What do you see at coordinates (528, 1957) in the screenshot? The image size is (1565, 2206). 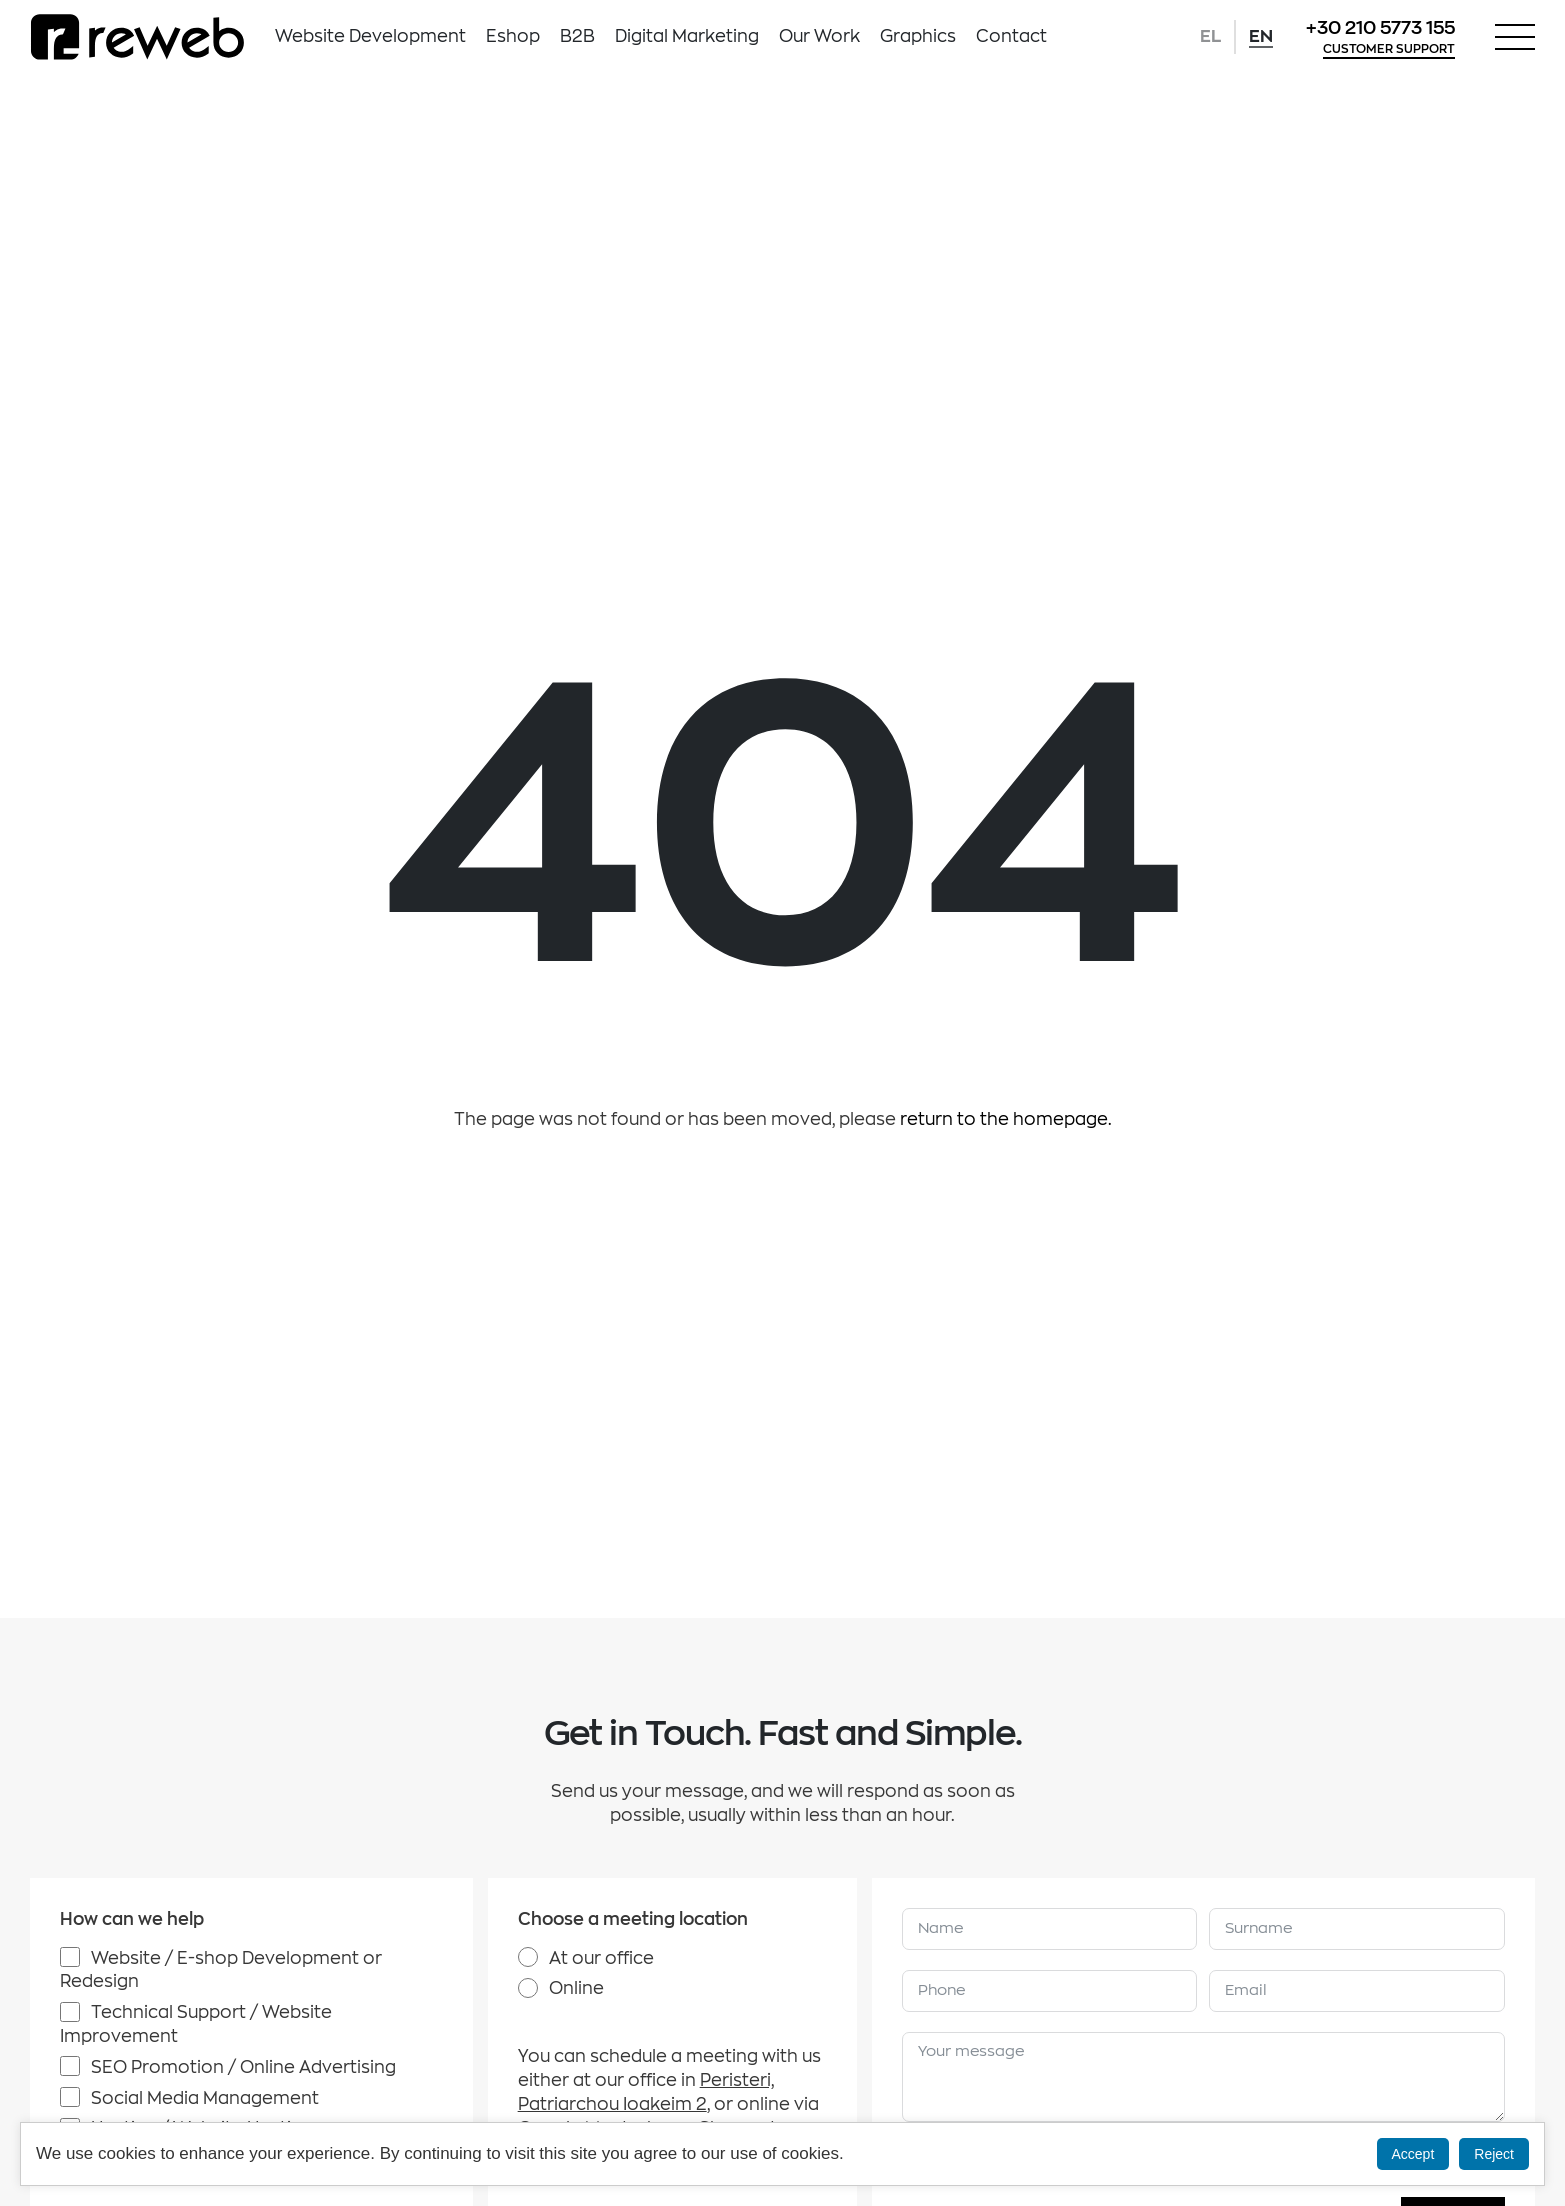 I see `[At our office]` at bounding box center [528, 1957].